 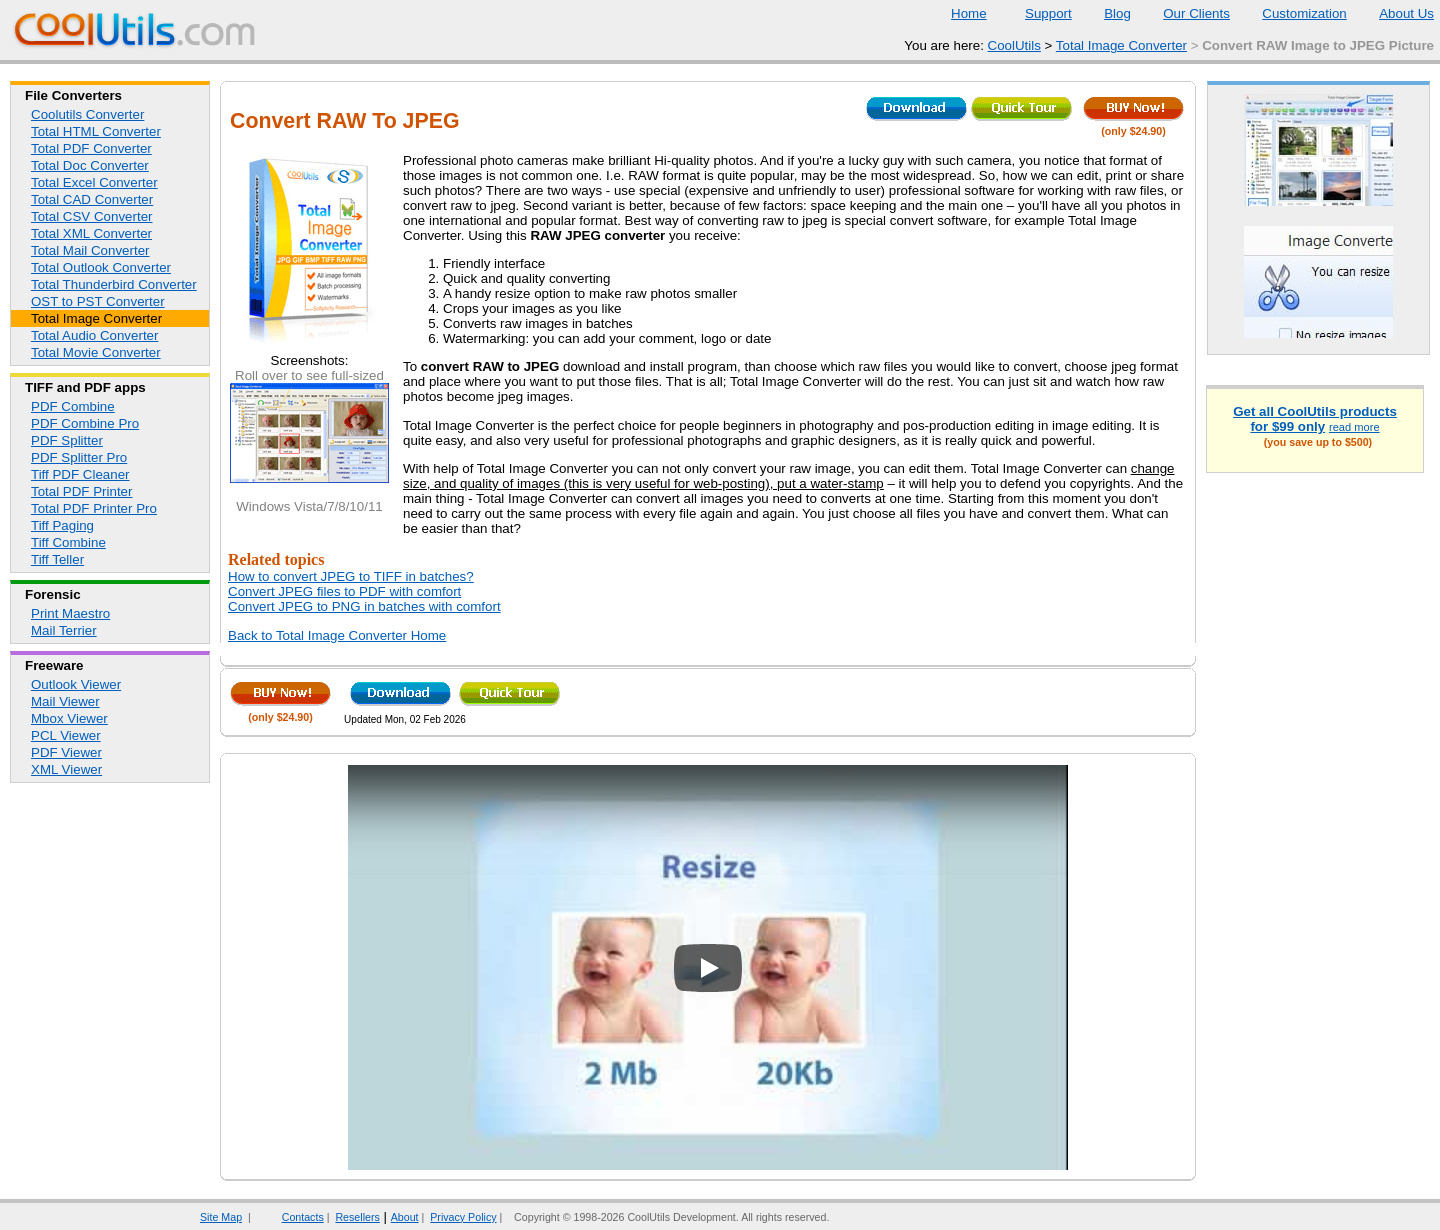 I want to click on Total Excel Converter, so click(x=94, y=182).